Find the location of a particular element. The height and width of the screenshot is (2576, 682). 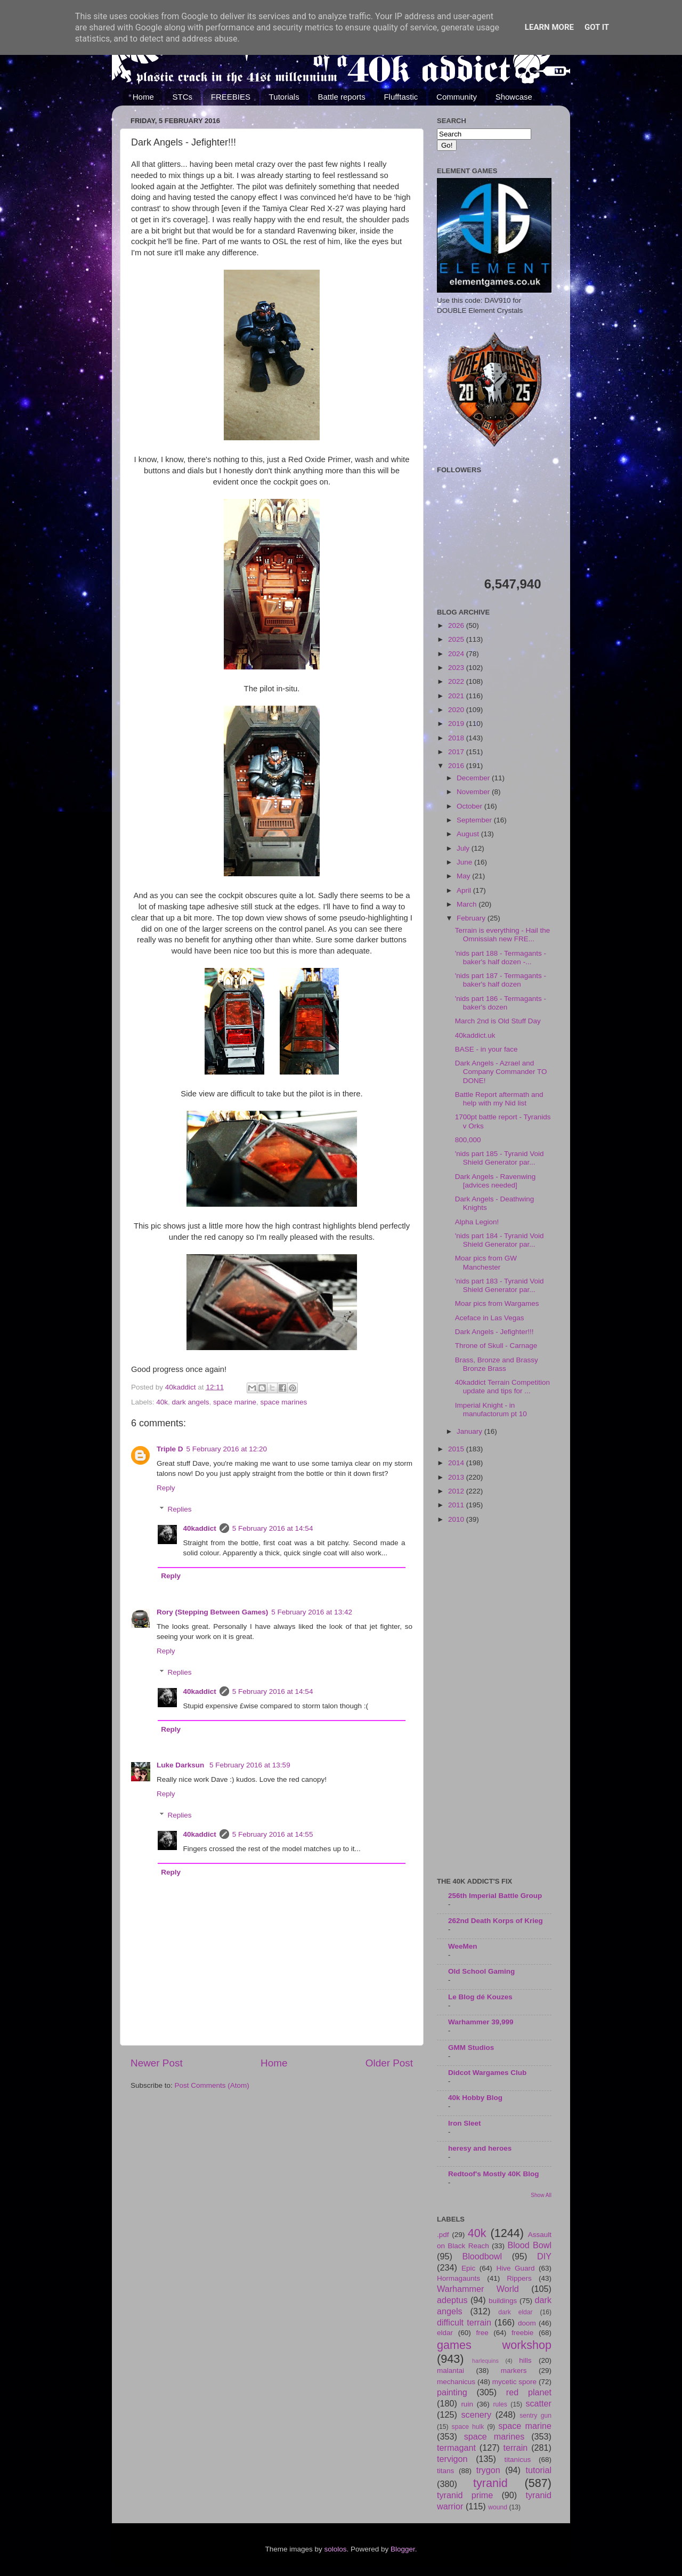

sentry gun is located at coordinates (535, 2415).